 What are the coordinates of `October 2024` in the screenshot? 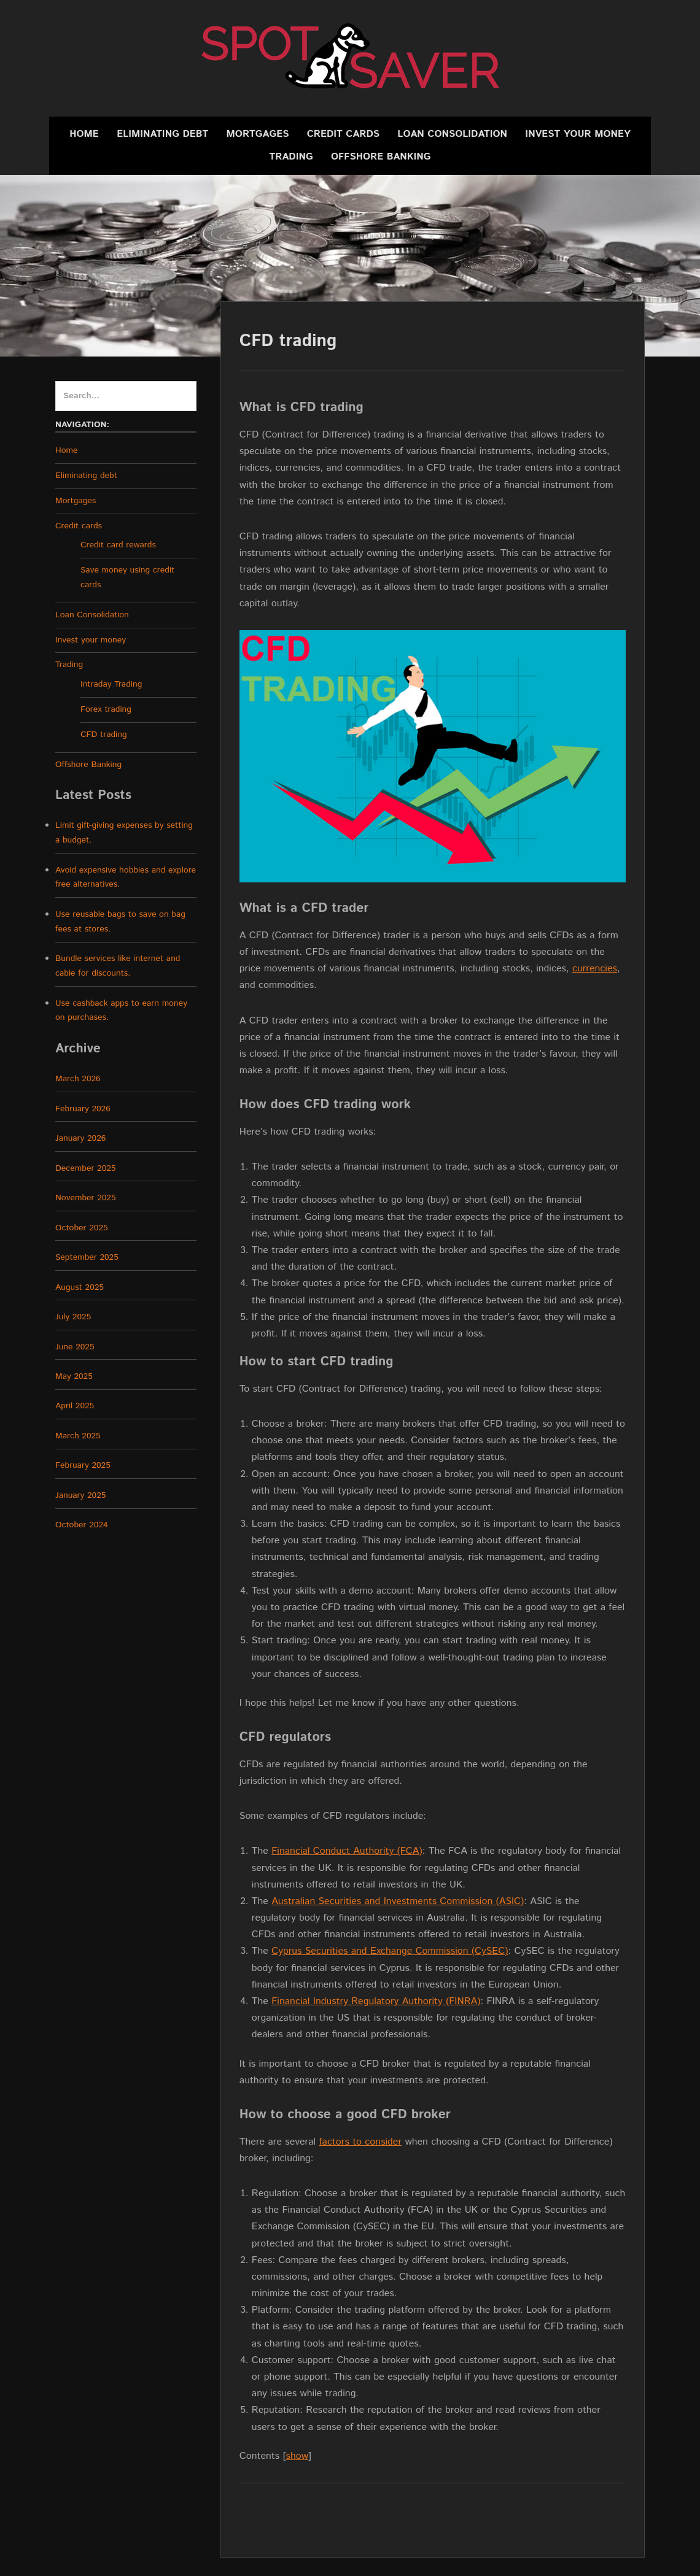 It's located at (81, 1525).